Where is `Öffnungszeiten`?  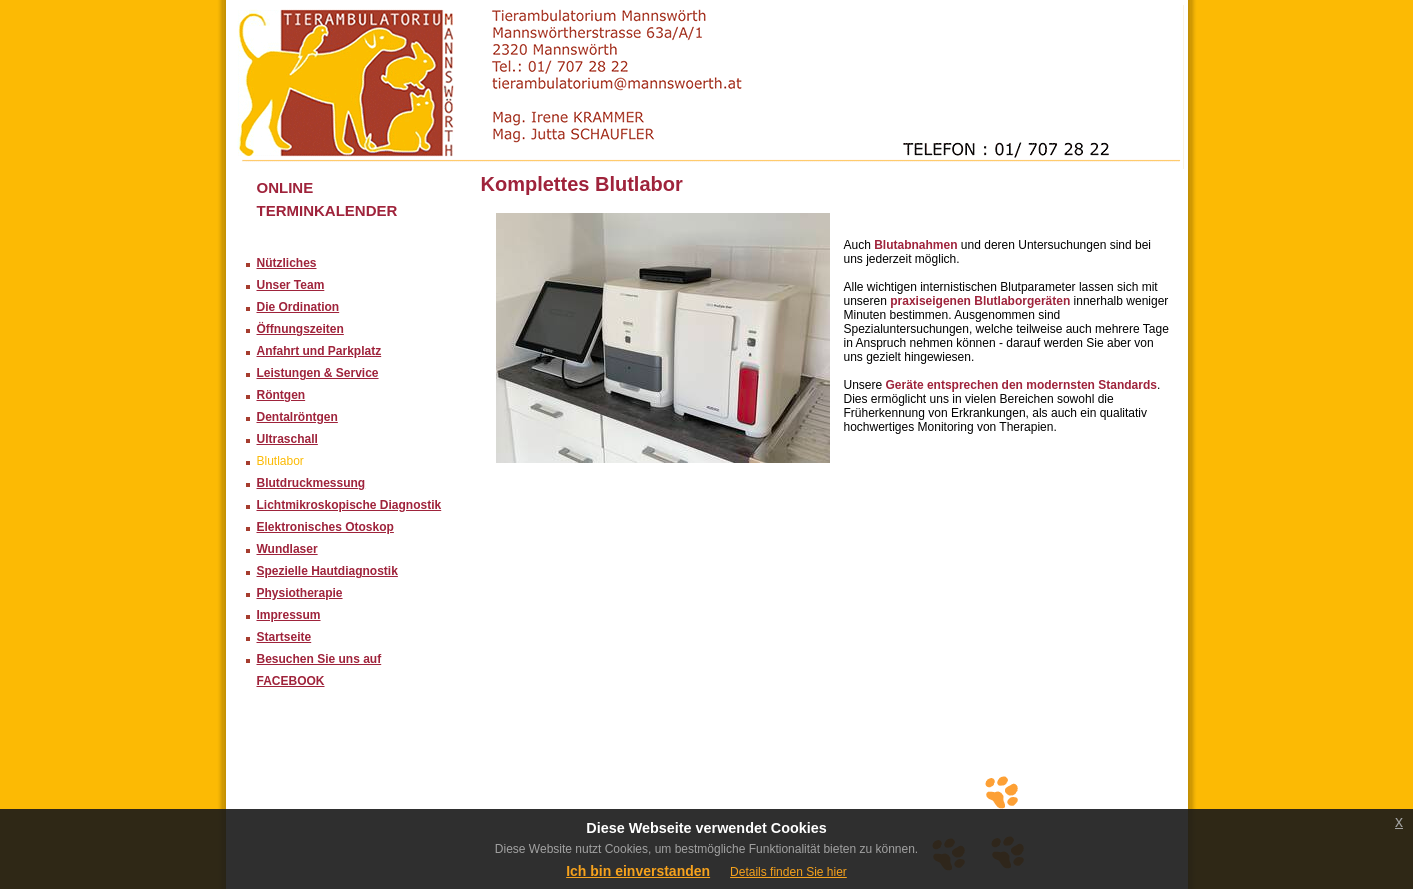
Öffnungszeiten is located at coordinates (300, 329).